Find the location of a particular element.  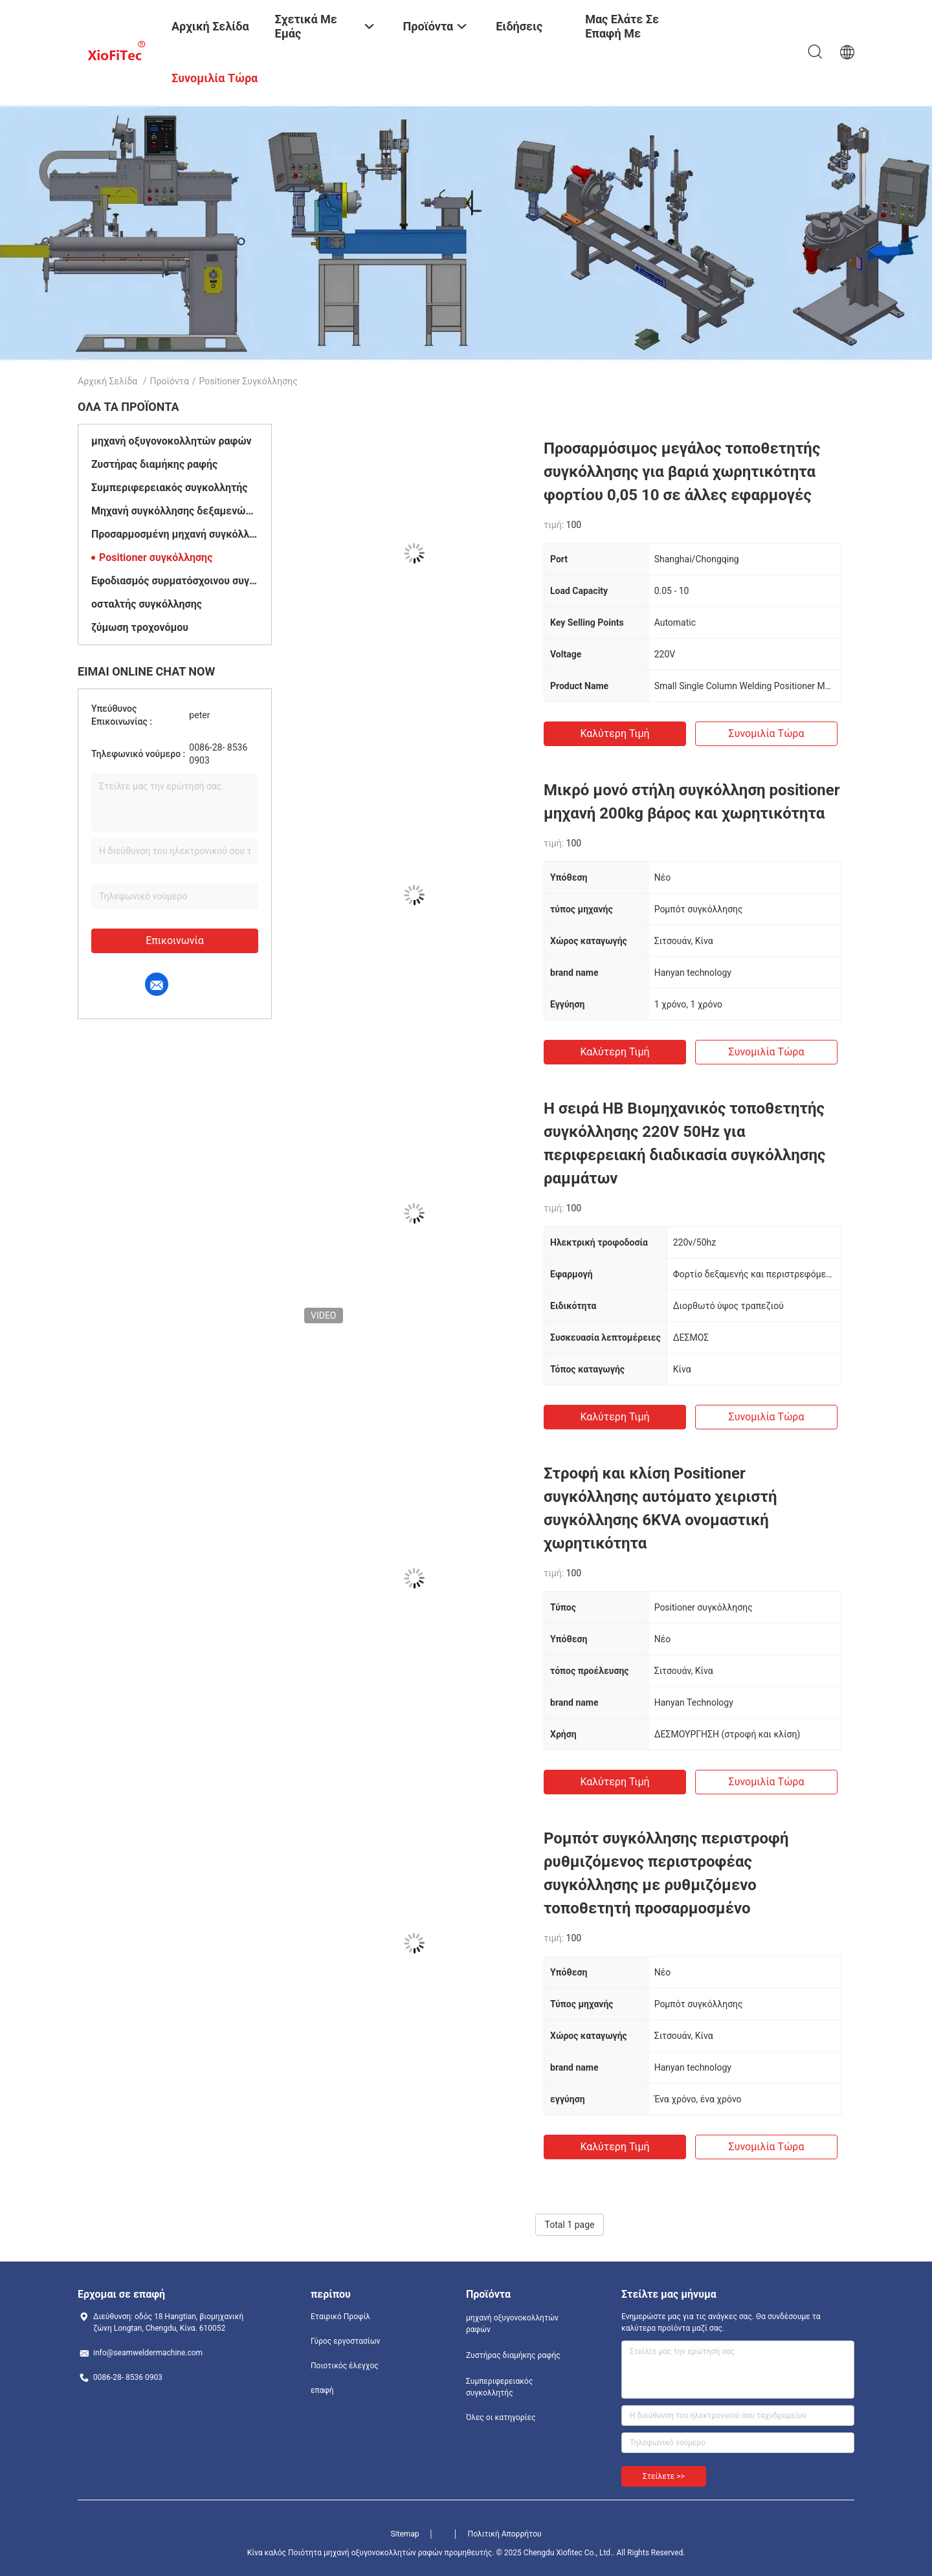

Αρχική Σελίδα is located at coordinates (107, 381).